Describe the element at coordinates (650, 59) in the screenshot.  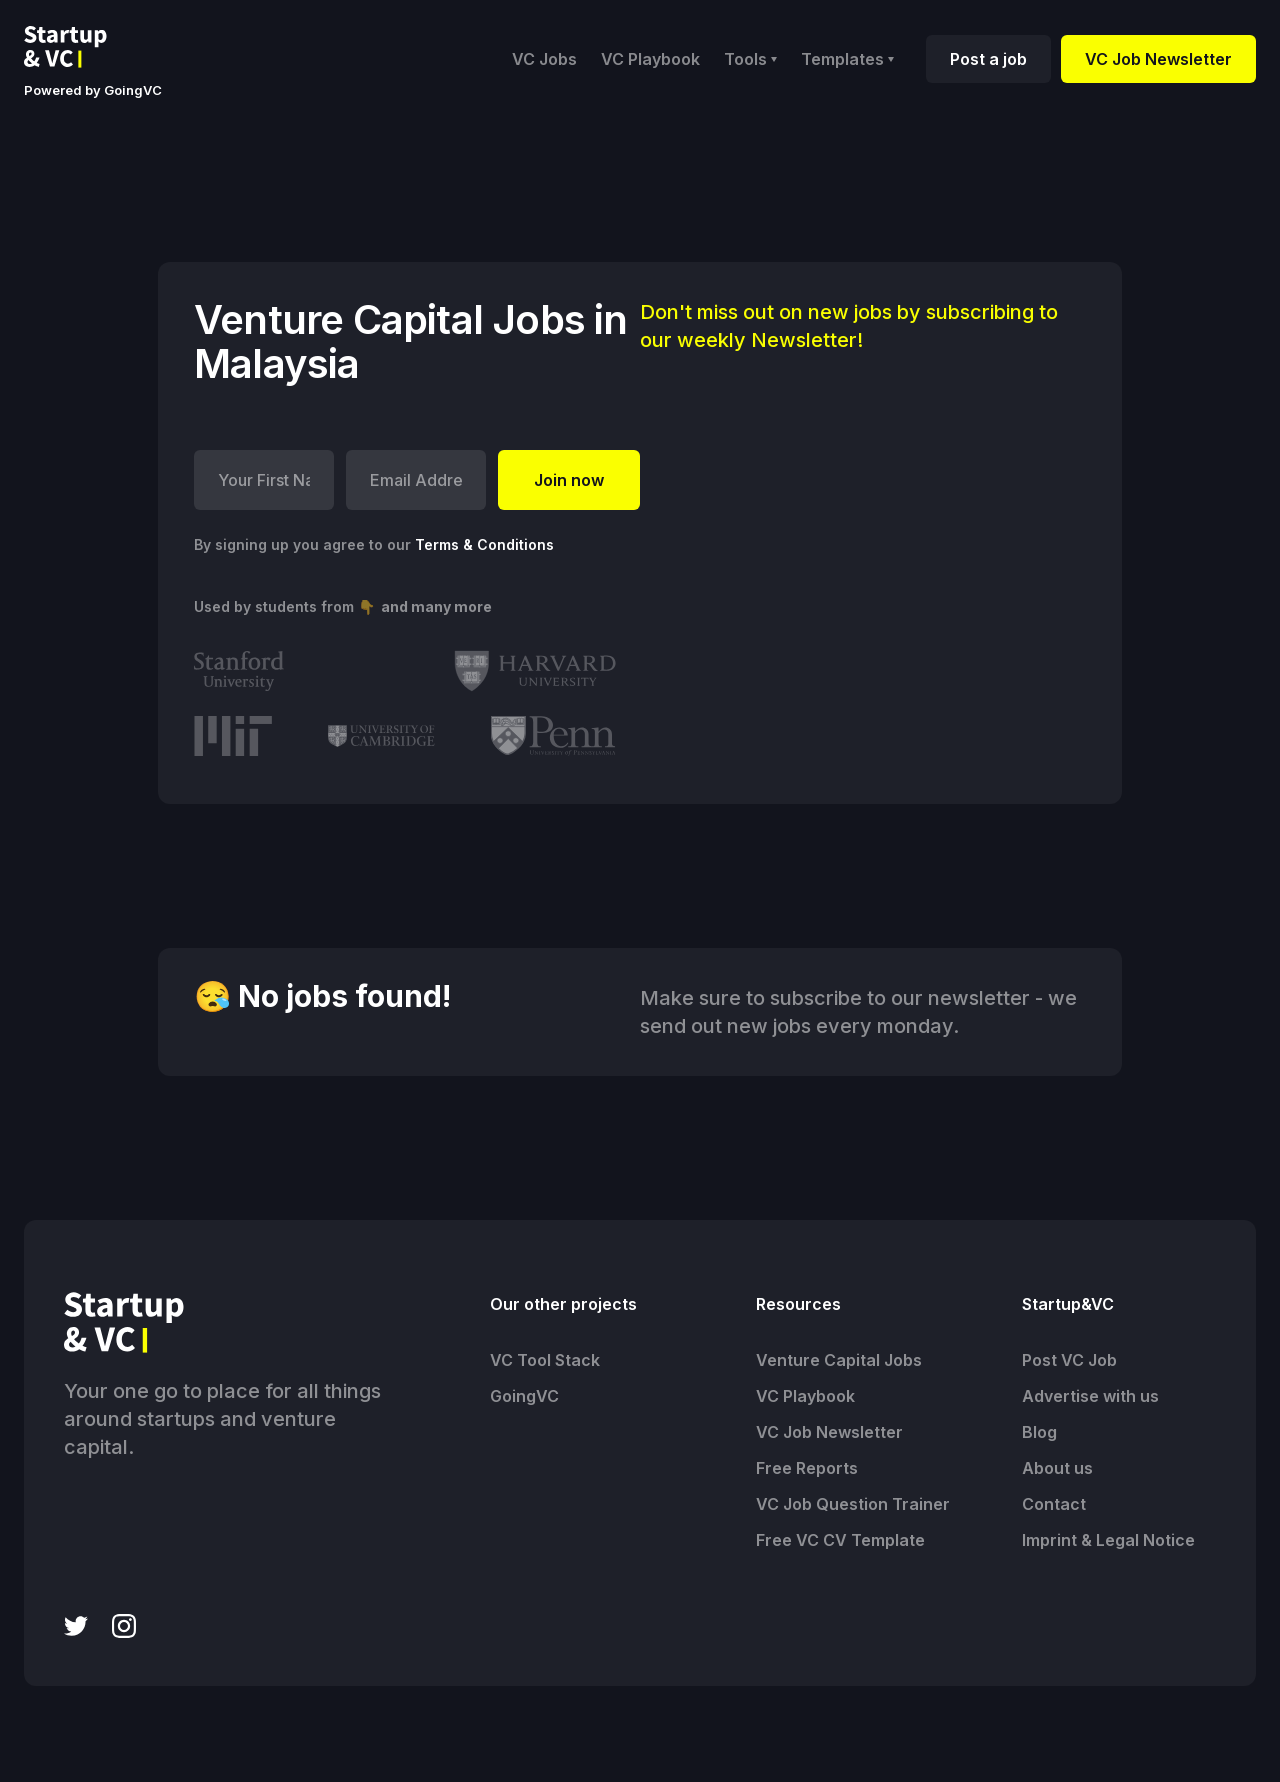
I see `VC Playbook` at that location.